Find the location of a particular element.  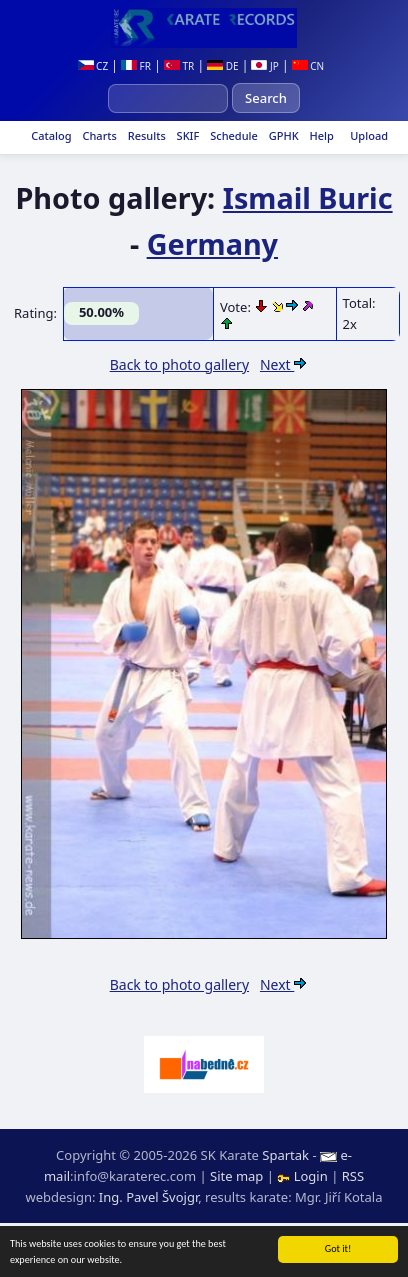

CZ is located at coordinates (93, 66).